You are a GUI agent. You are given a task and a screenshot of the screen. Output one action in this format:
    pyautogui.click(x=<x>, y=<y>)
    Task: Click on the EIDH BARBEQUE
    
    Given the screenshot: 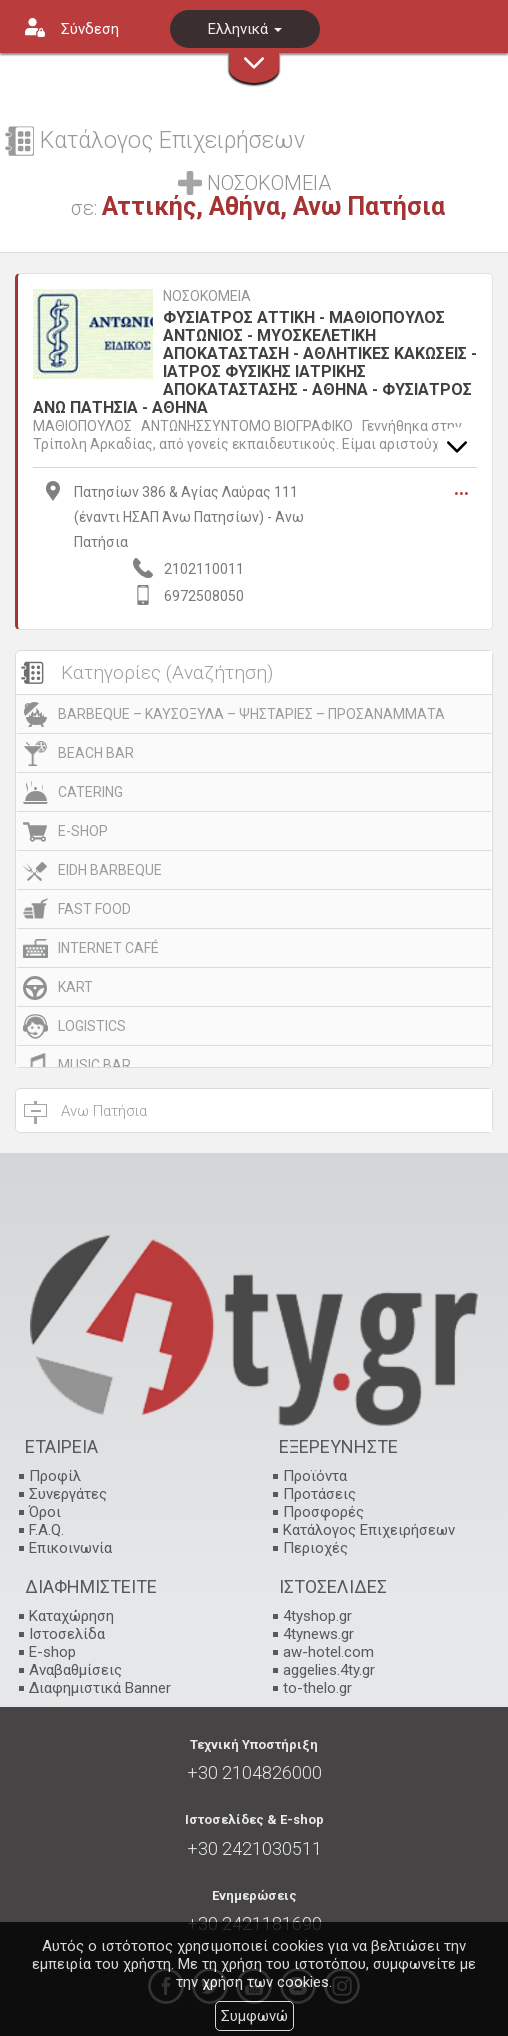 What is the action you would take?
    pyautogui.click(x=110, y=870)
    